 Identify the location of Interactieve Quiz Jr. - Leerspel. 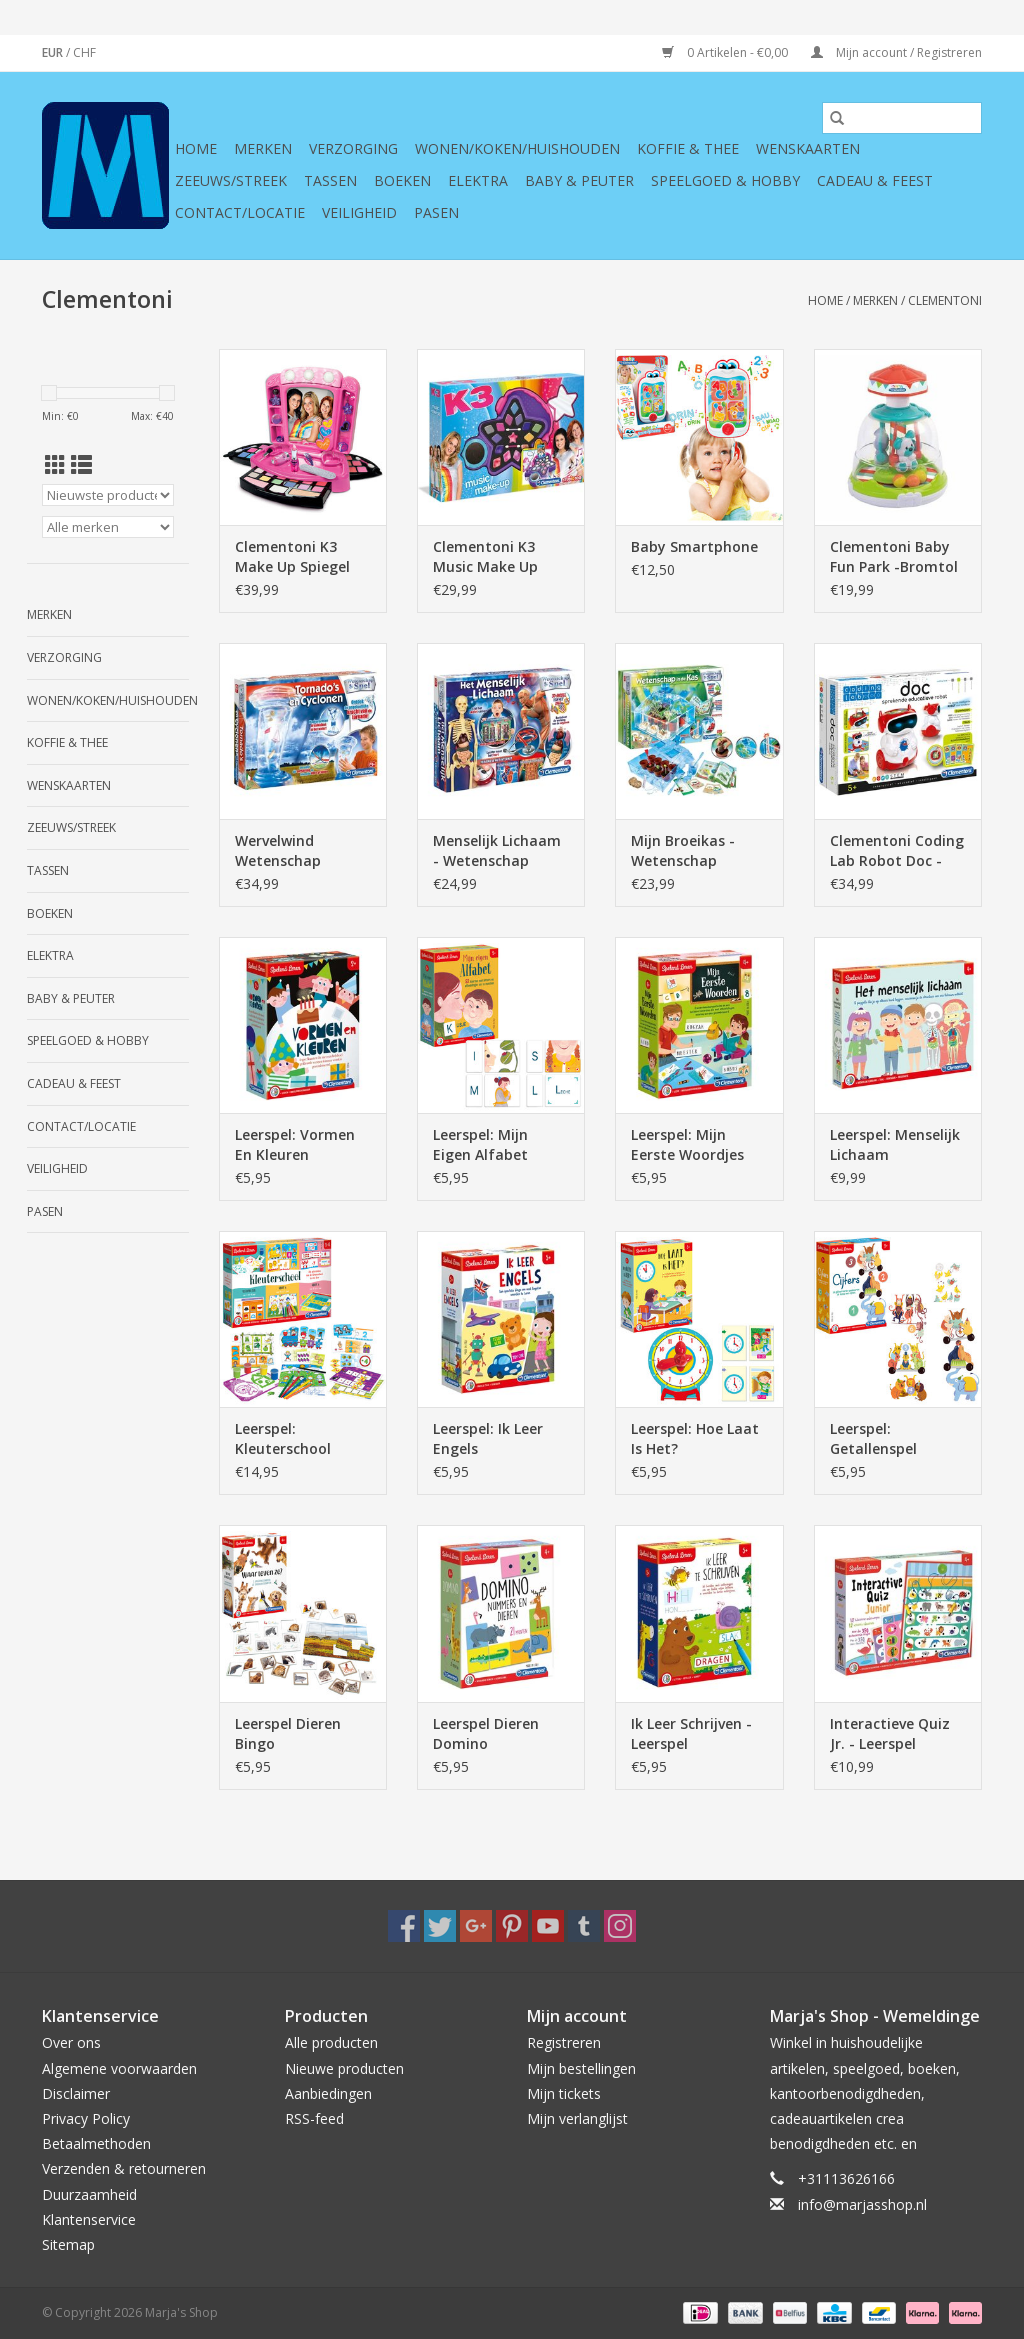
(890, 1733).